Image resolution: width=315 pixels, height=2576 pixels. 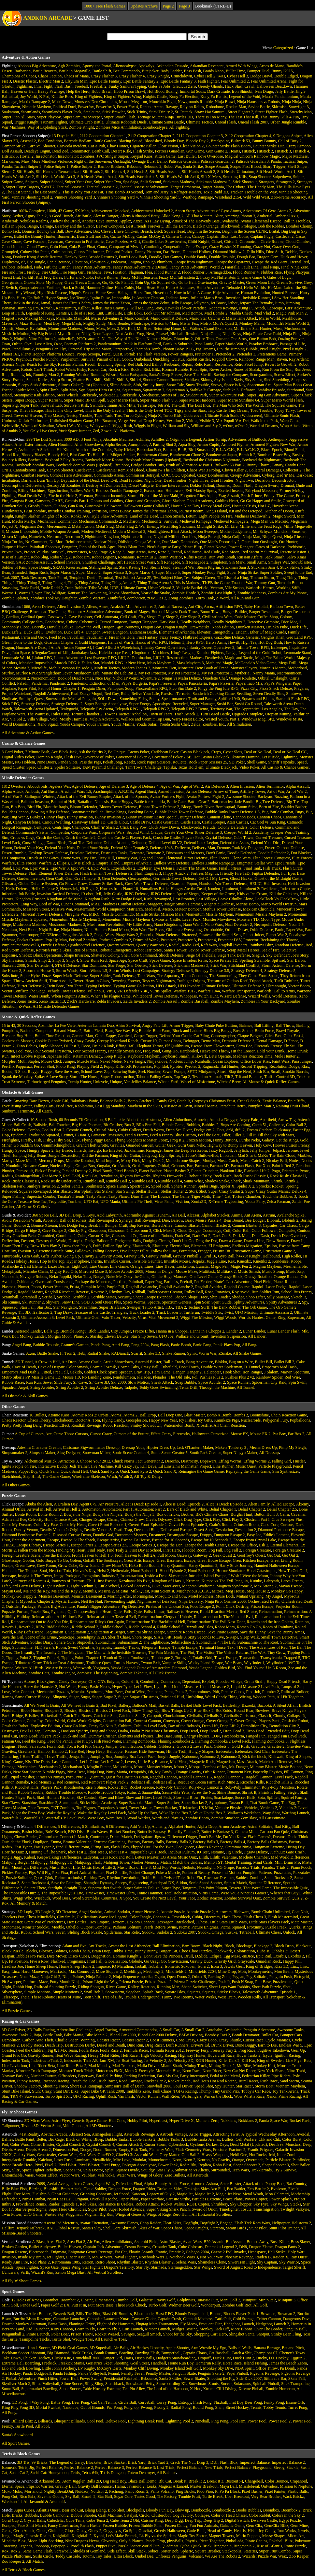 I want to click on Mole's Quest 2, so click(x=225, y=323).